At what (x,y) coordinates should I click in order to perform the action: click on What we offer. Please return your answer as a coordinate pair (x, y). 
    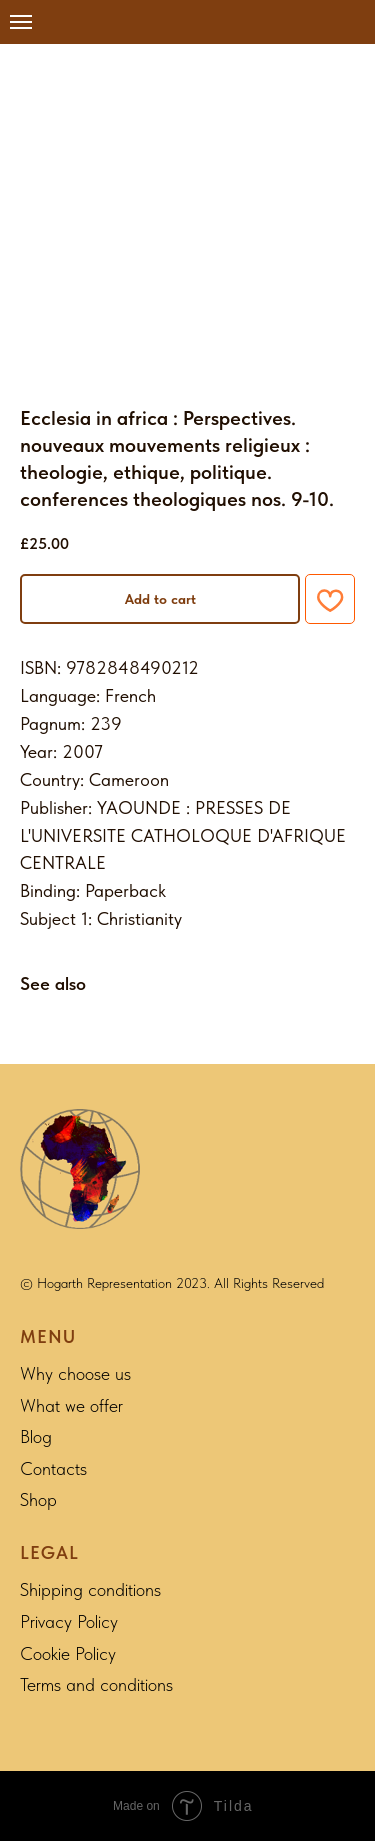
    Looking at the image, I should click on (71, 1405).